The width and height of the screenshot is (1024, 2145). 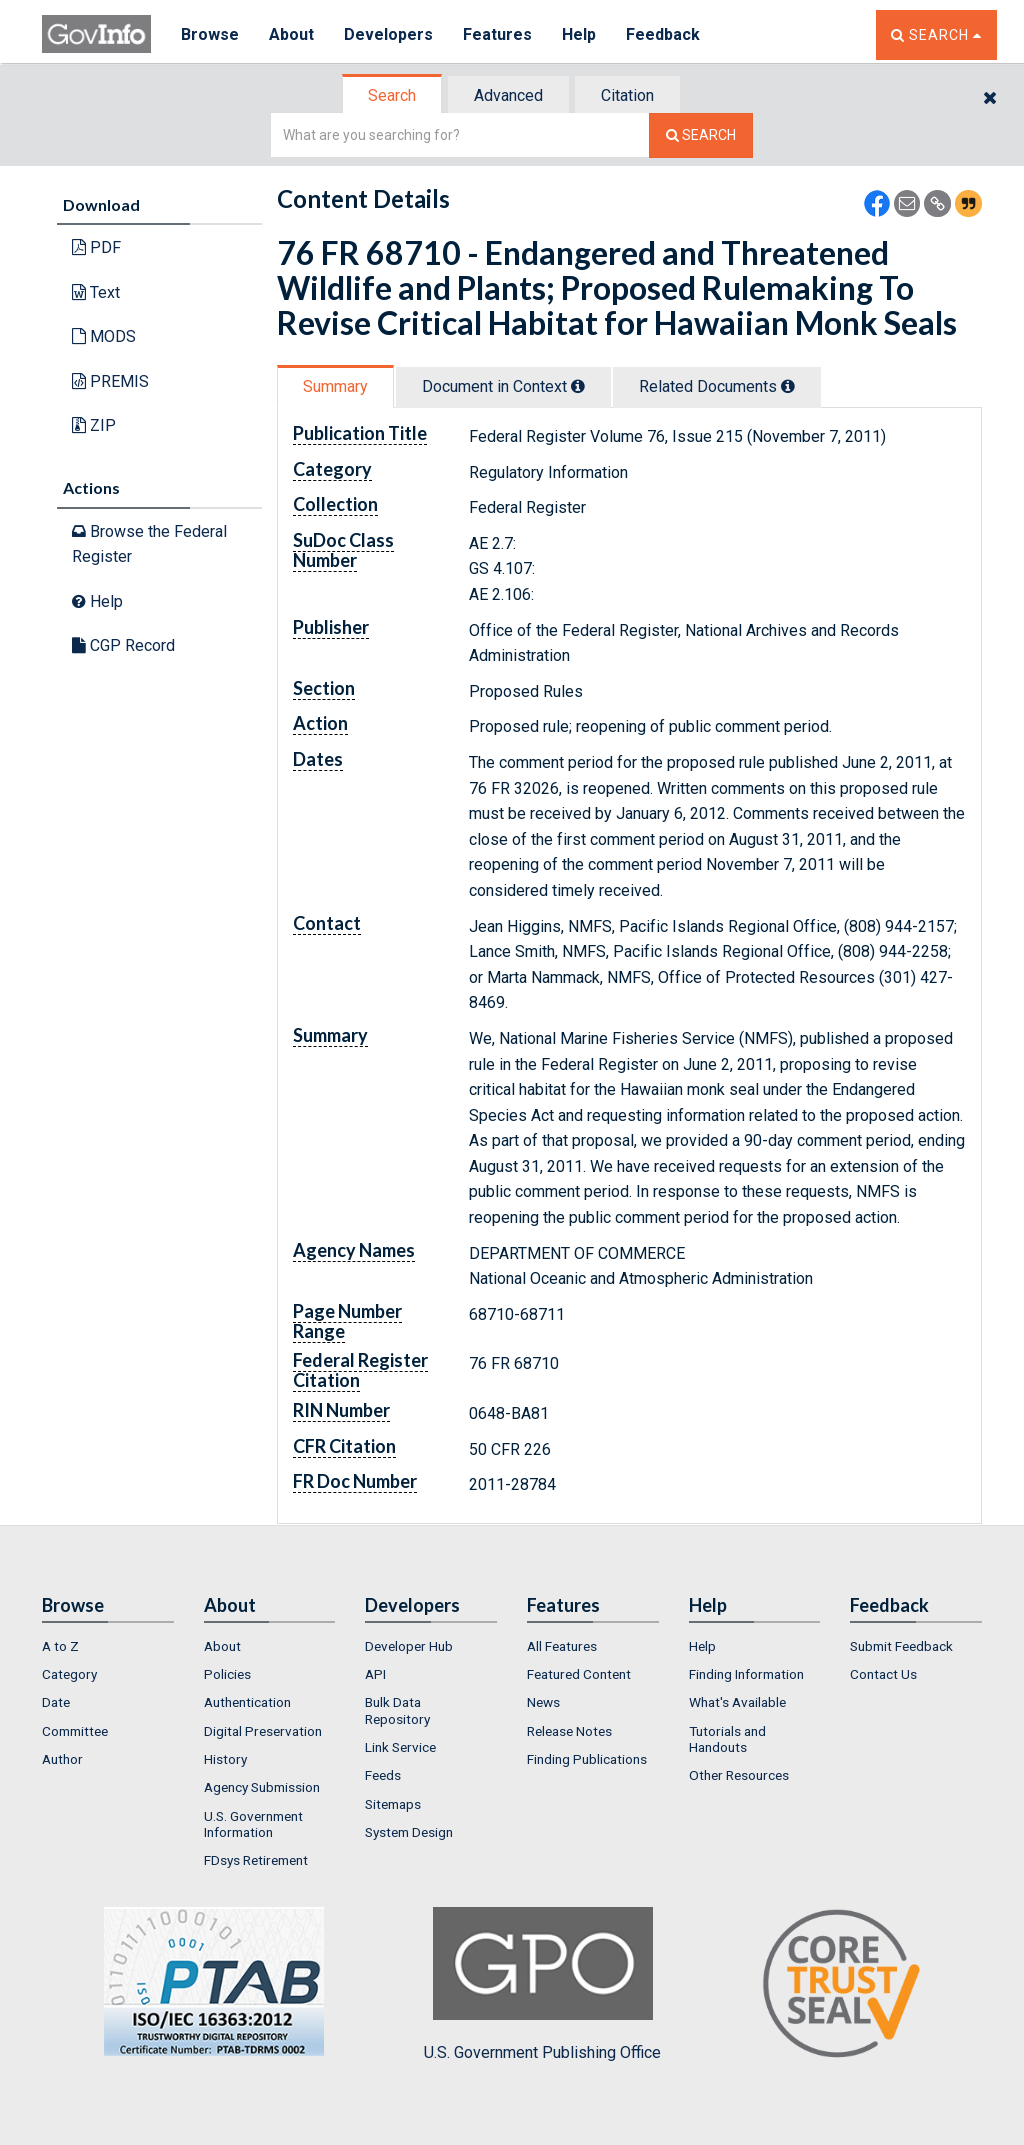 I want to click on History, so click(x=225, y=1759).